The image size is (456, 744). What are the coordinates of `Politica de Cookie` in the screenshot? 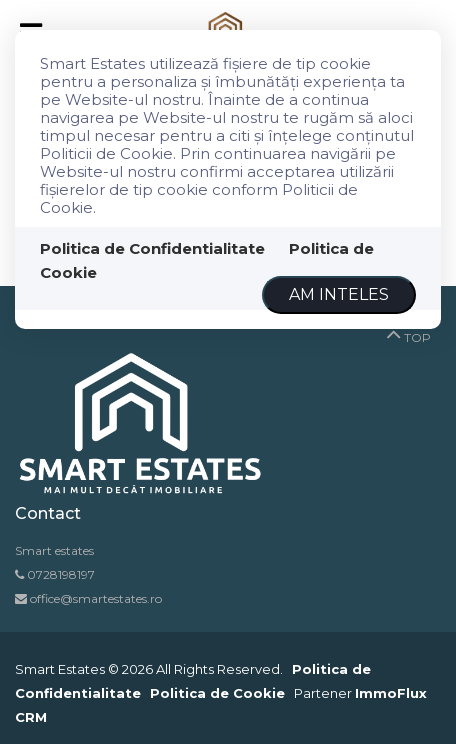 It's located at (217, 693).